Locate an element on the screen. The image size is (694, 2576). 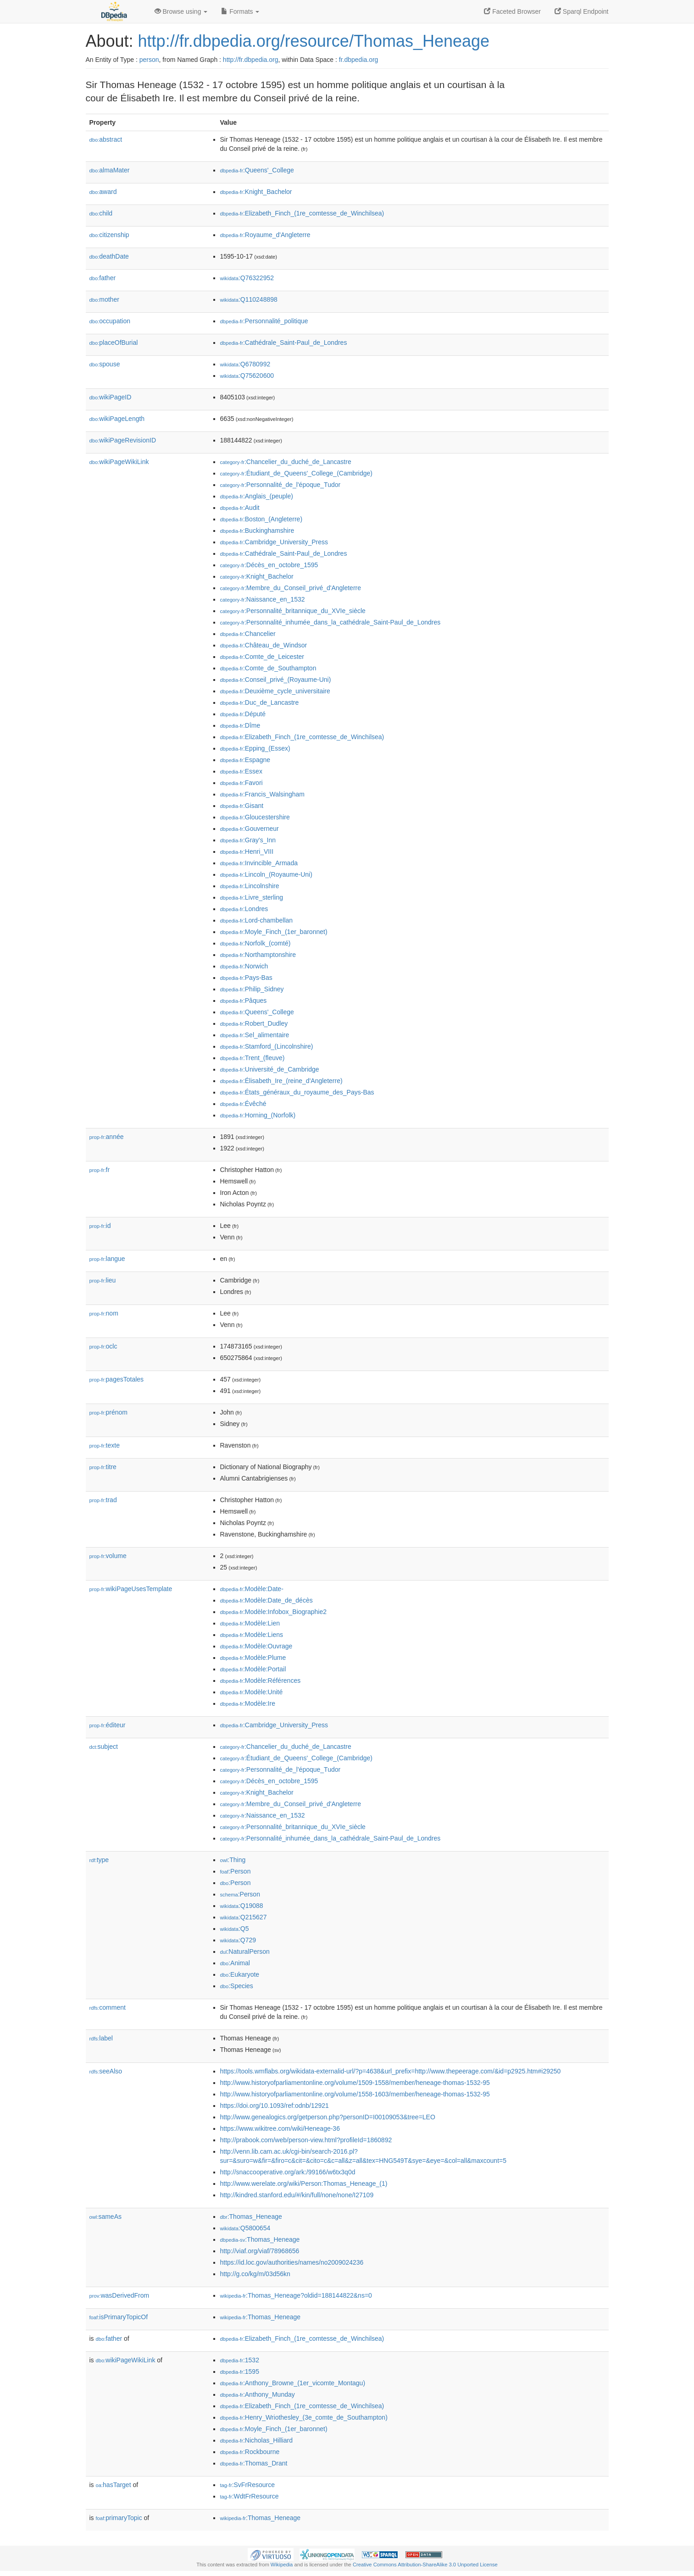
éditeur is located at coordinates (107, 1725).